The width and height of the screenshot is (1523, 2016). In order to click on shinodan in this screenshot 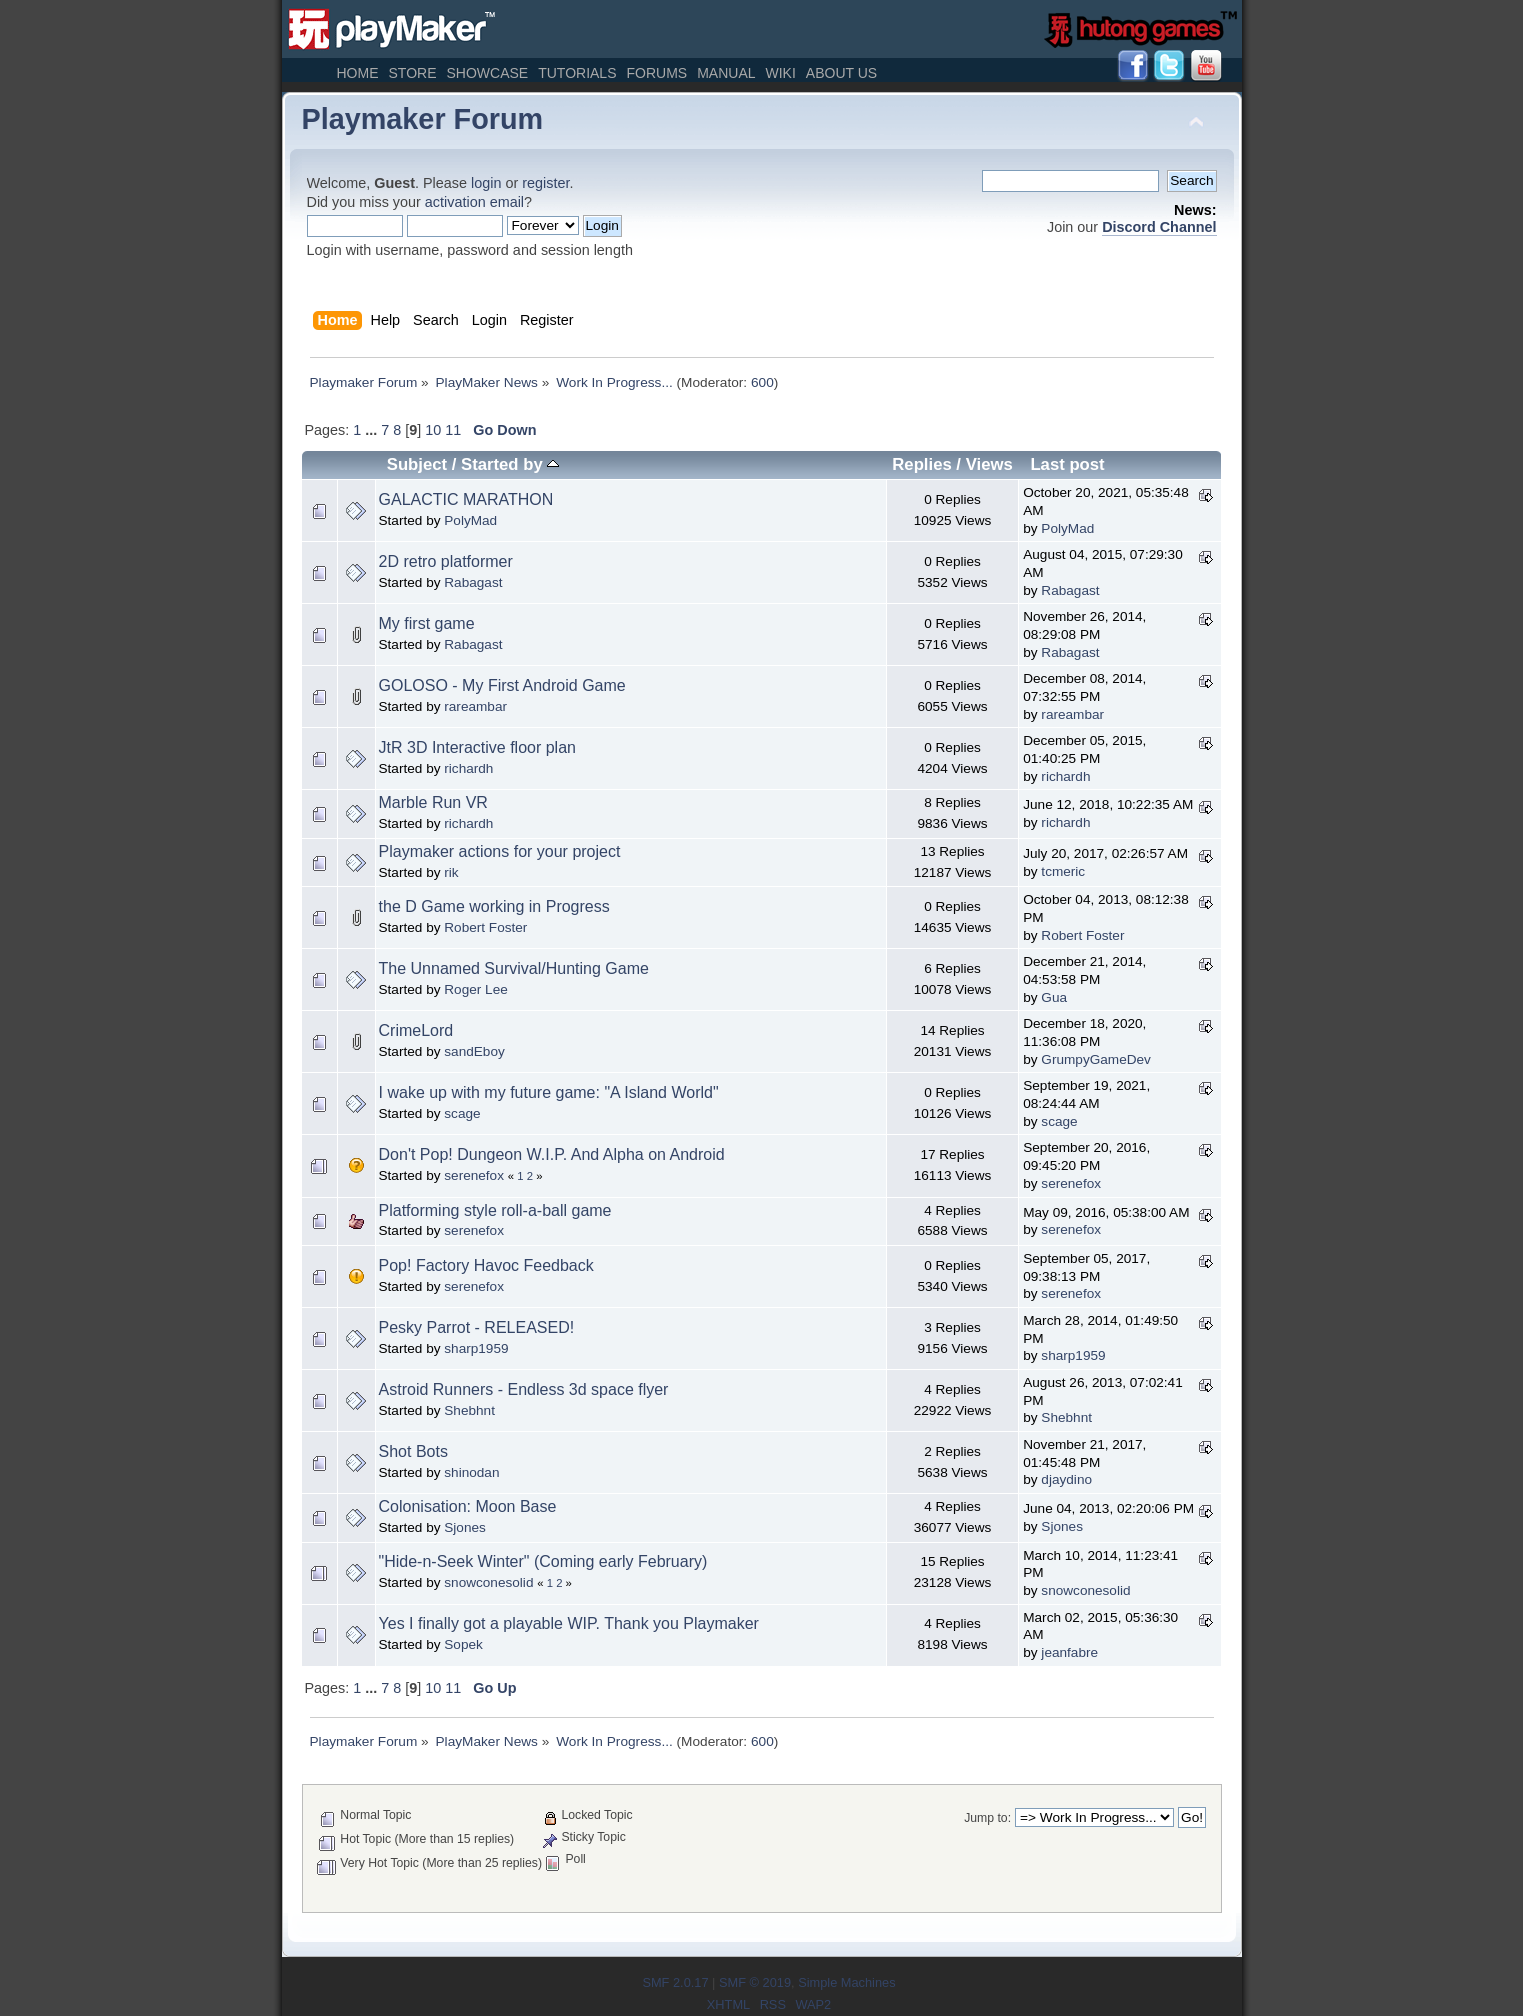, I will do `click(471, 1472)`.